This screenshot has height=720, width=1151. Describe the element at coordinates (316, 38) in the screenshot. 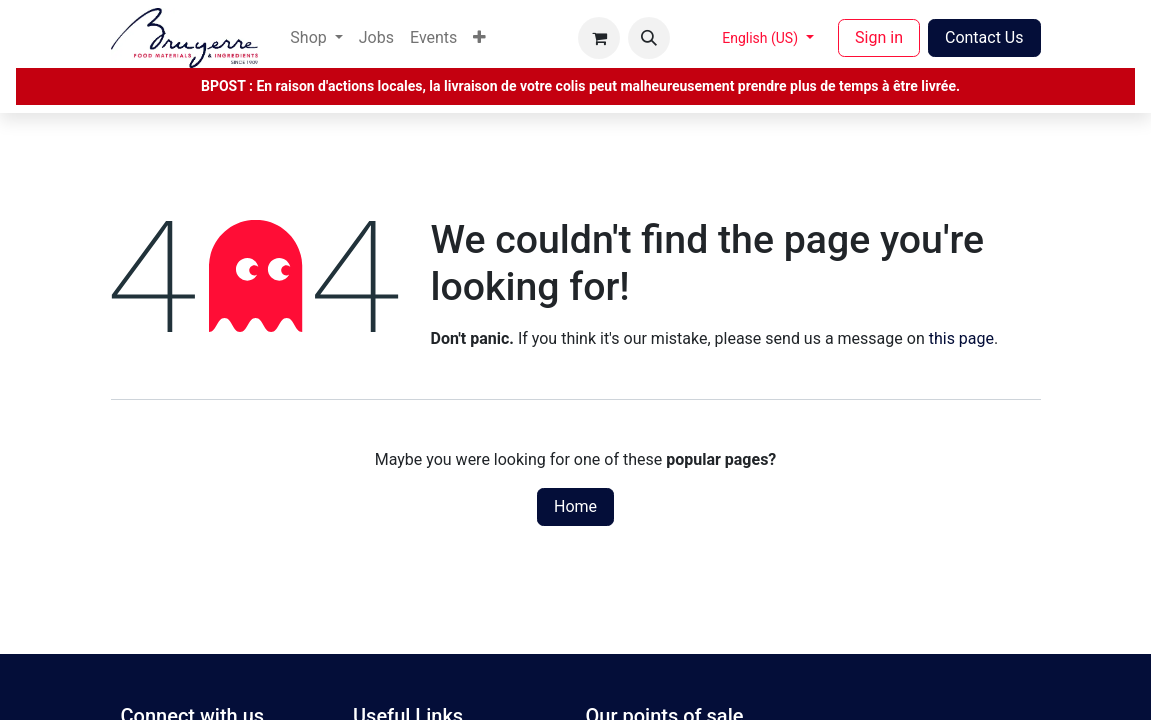

I see `[menuitem]` at that location.